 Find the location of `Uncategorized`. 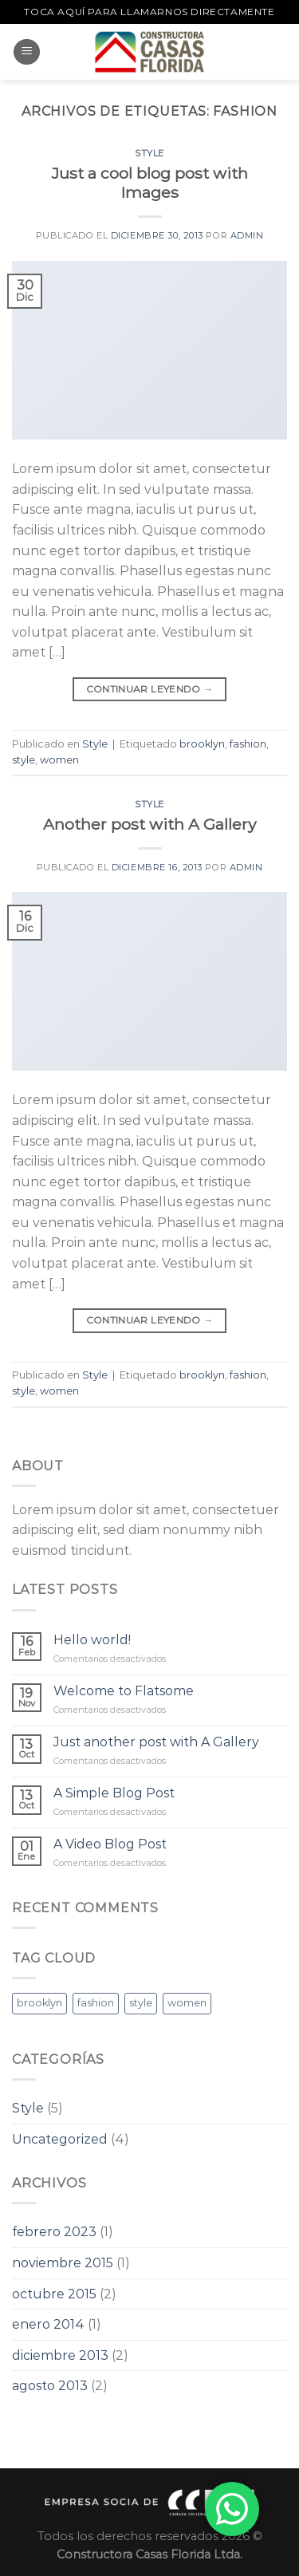

Uncategorized is located at coordinates (60, 2139).